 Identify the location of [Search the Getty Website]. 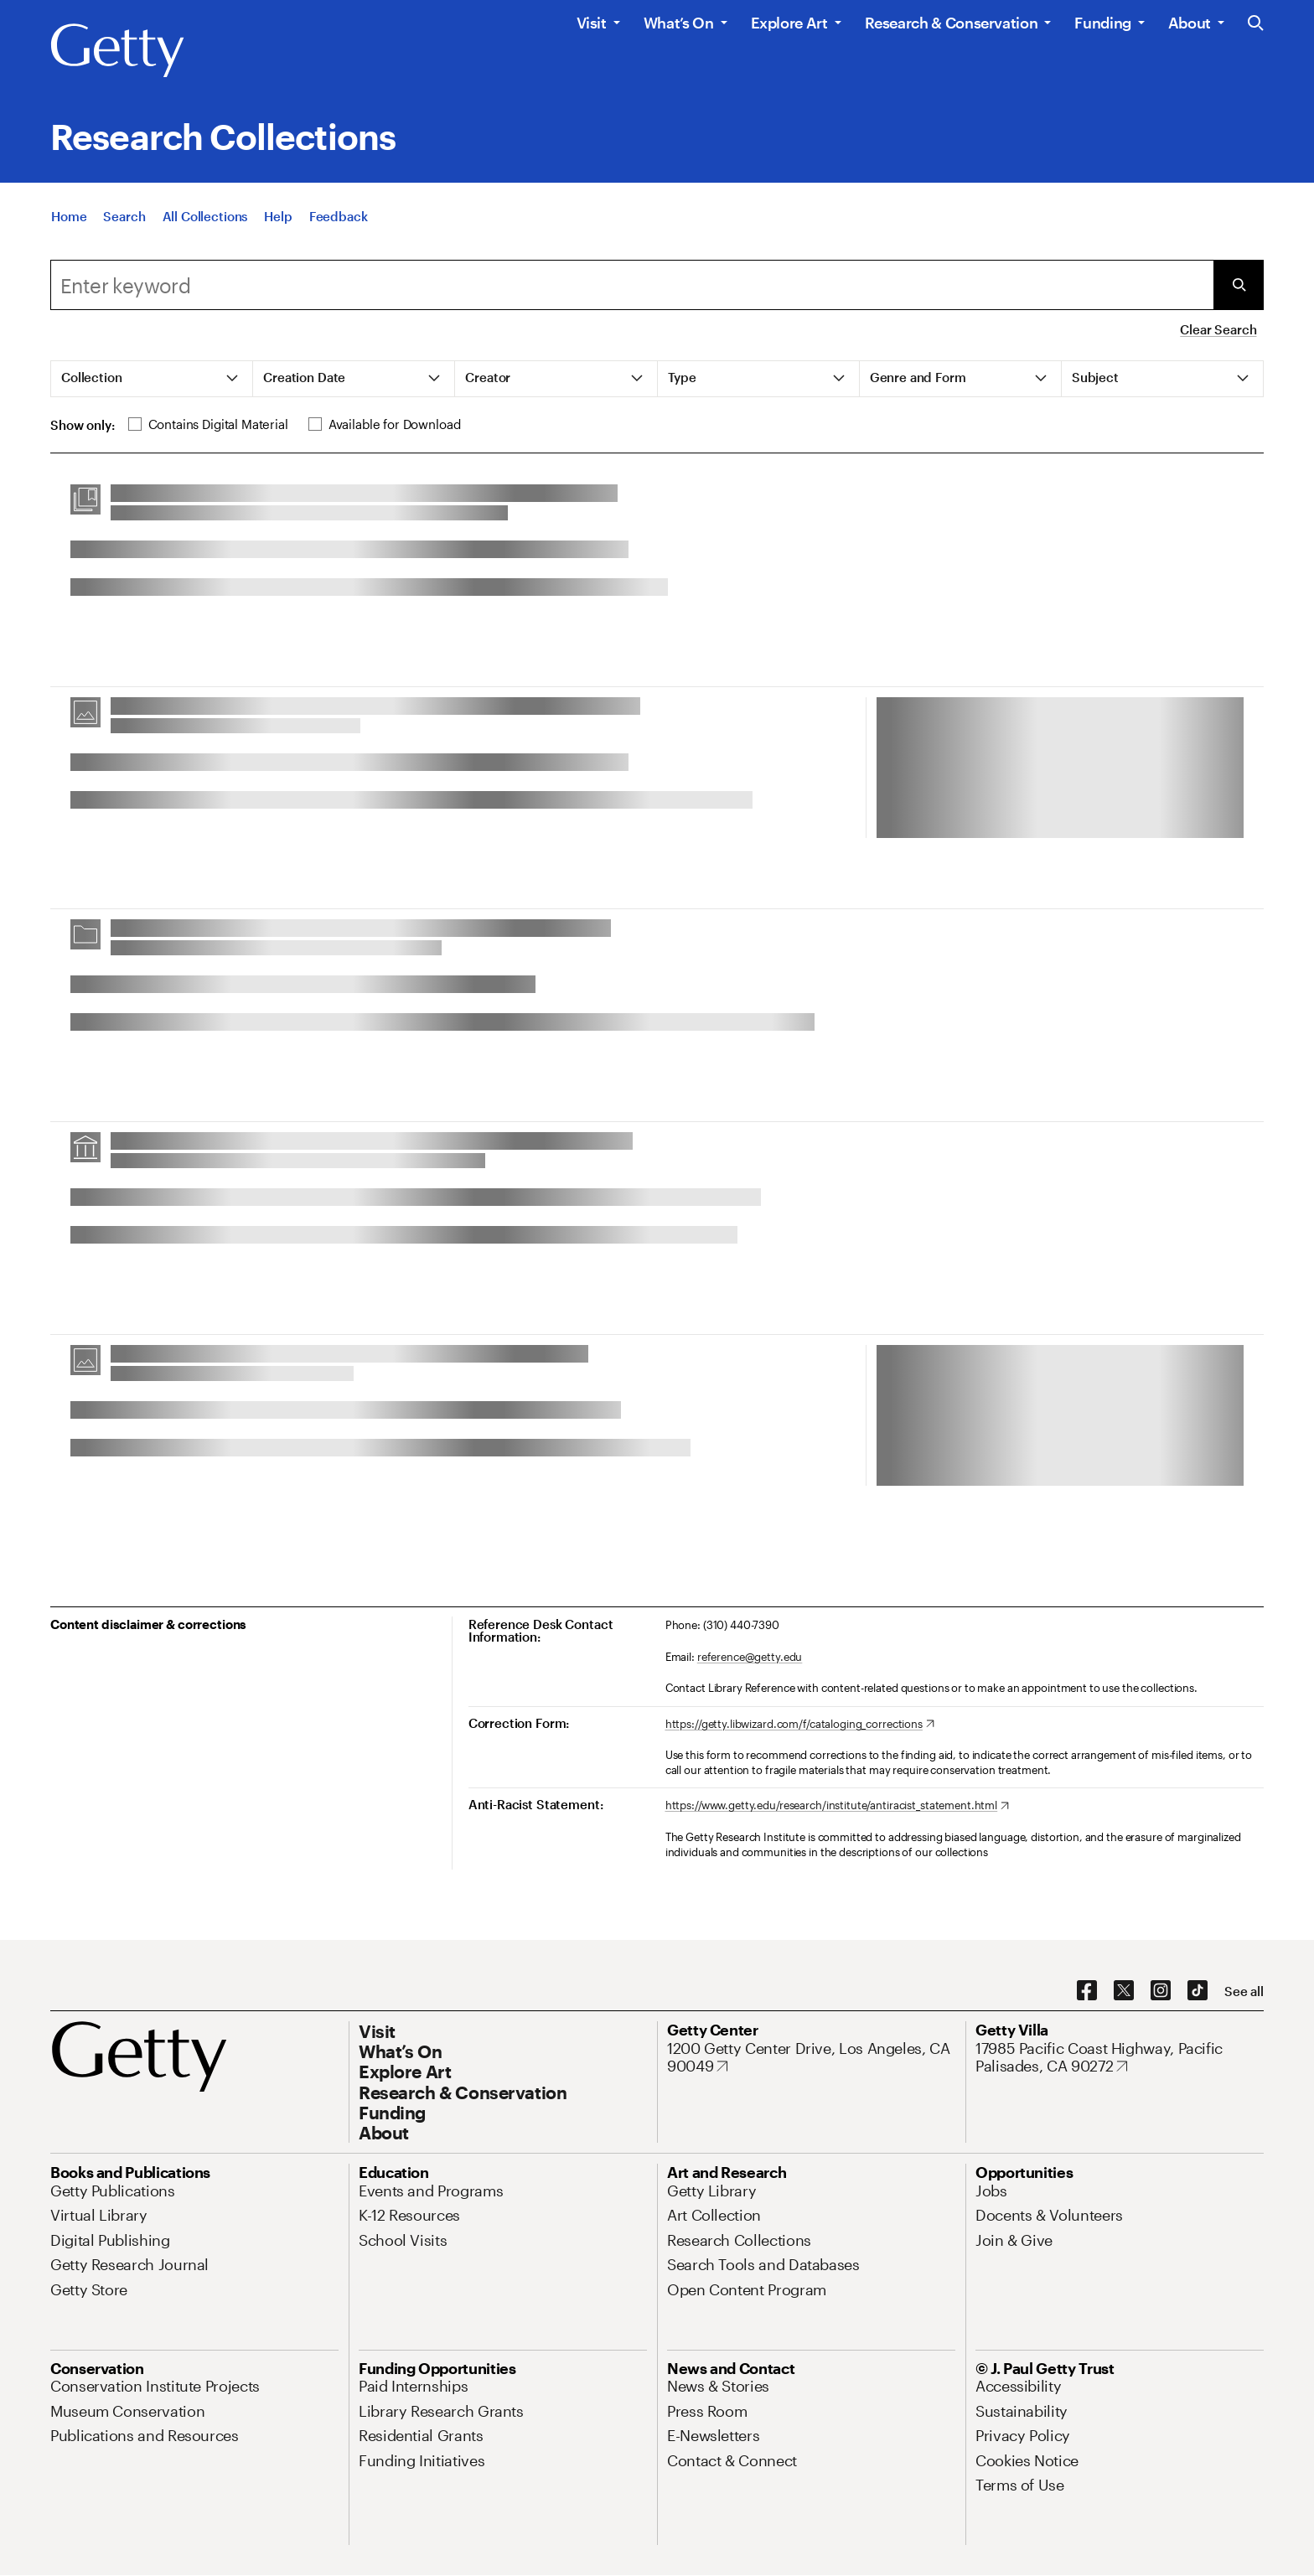
(1256, 24).